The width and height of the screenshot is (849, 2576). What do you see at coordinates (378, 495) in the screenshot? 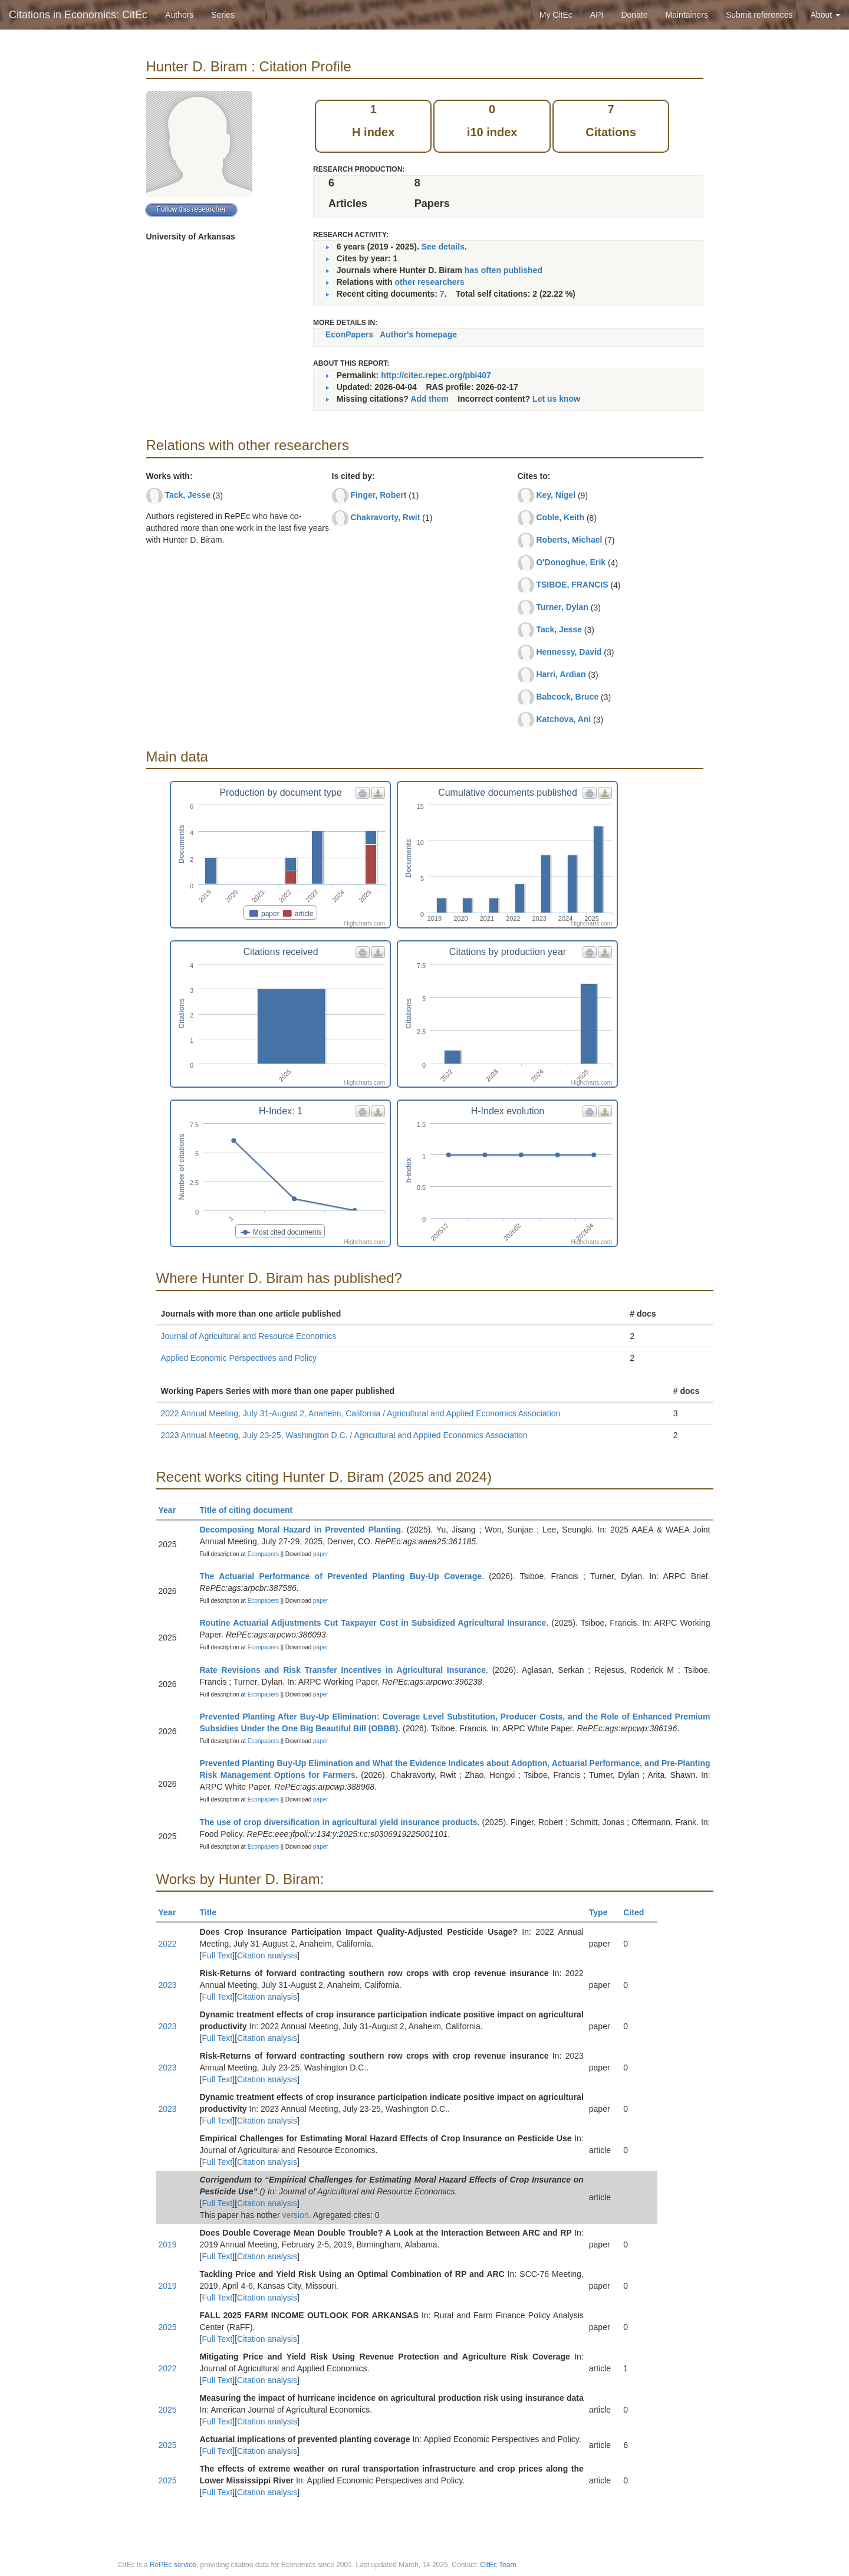
I see `Finger, Robert` at bounding box center [378, 495].